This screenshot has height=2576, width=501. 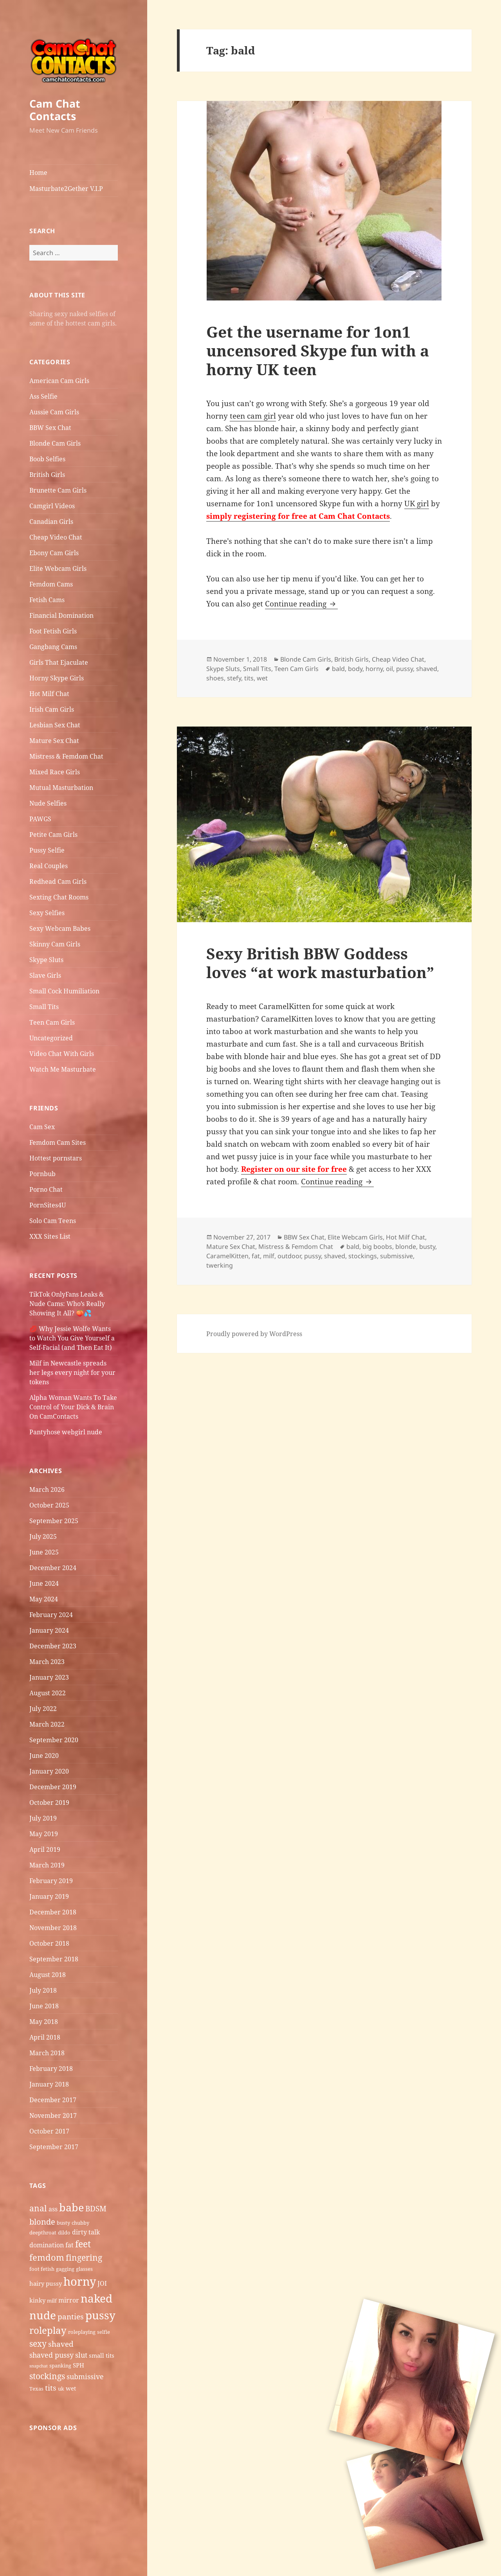 I want to click on March 2026, so click(x=47, y=1489).